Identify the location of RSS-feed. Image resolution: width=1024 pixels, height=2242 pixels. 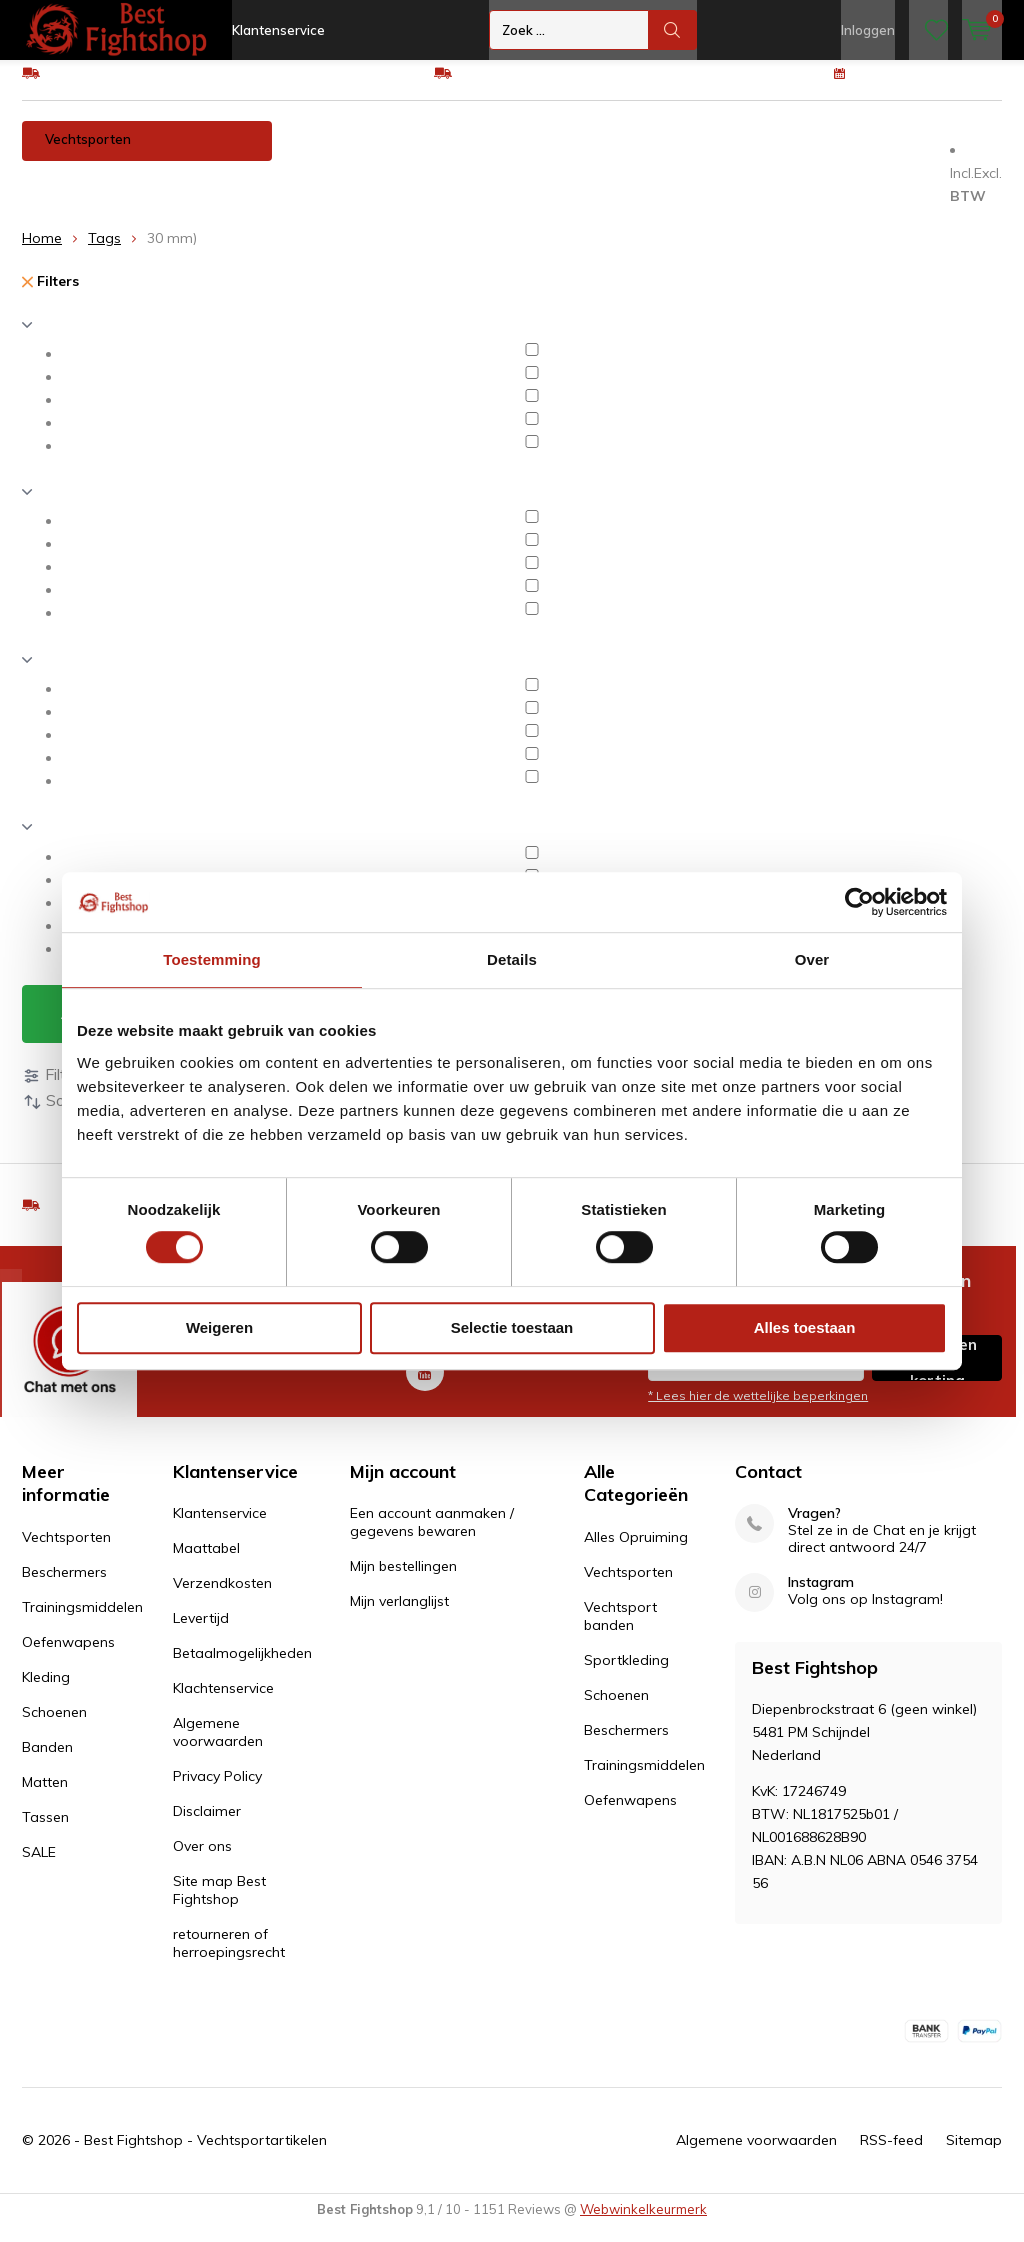
(891, 2155).